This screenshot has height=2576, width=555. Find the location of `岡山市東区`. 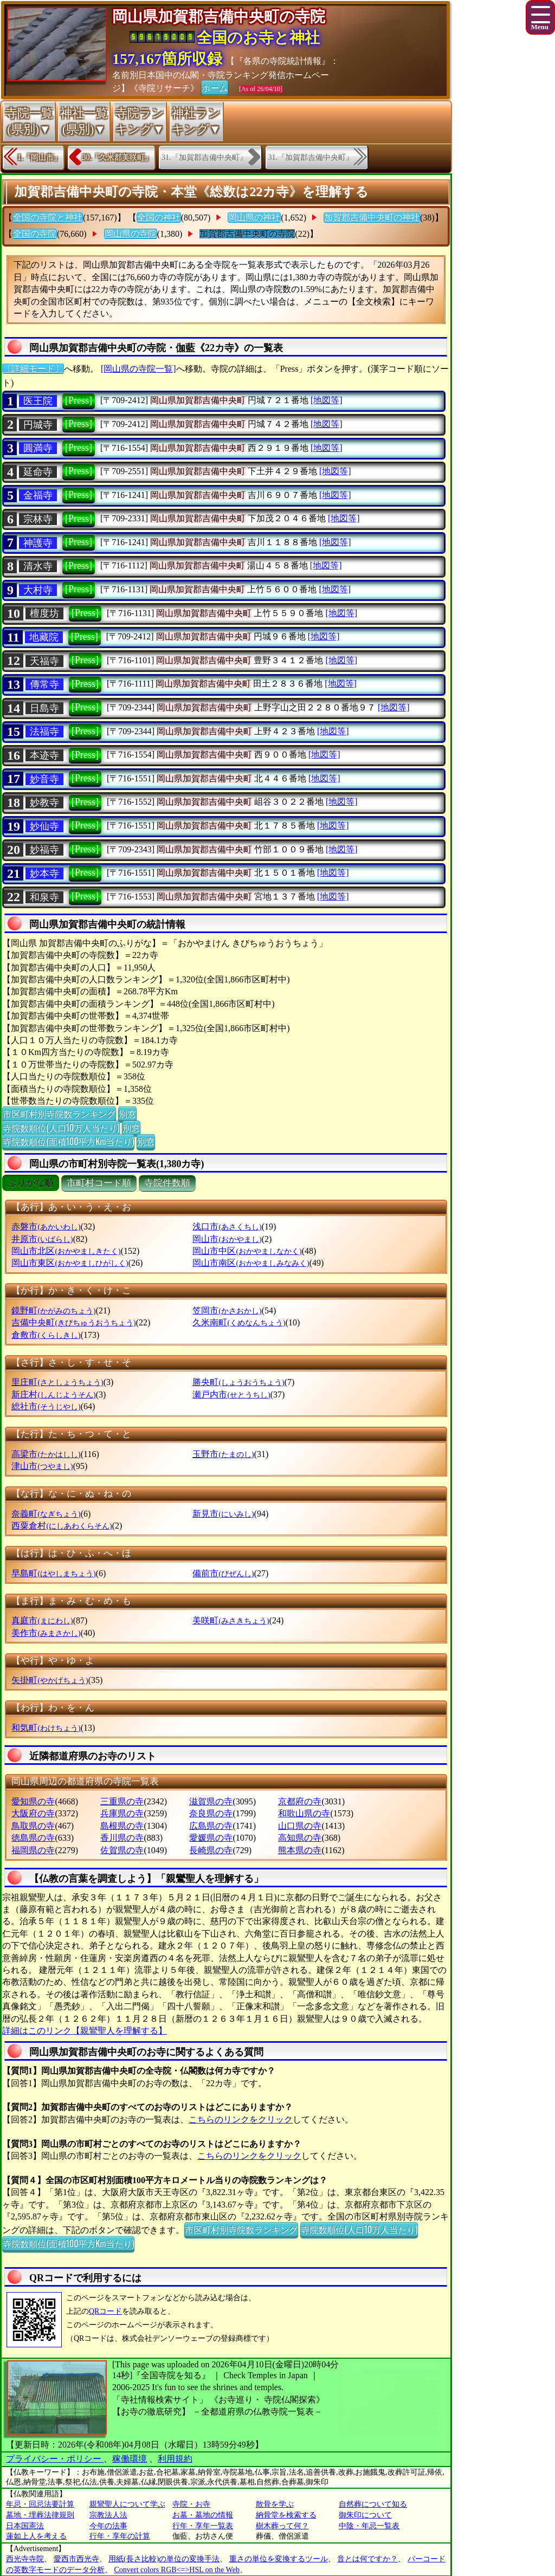

岡山市東区 is located at coordinates (69, 1262).